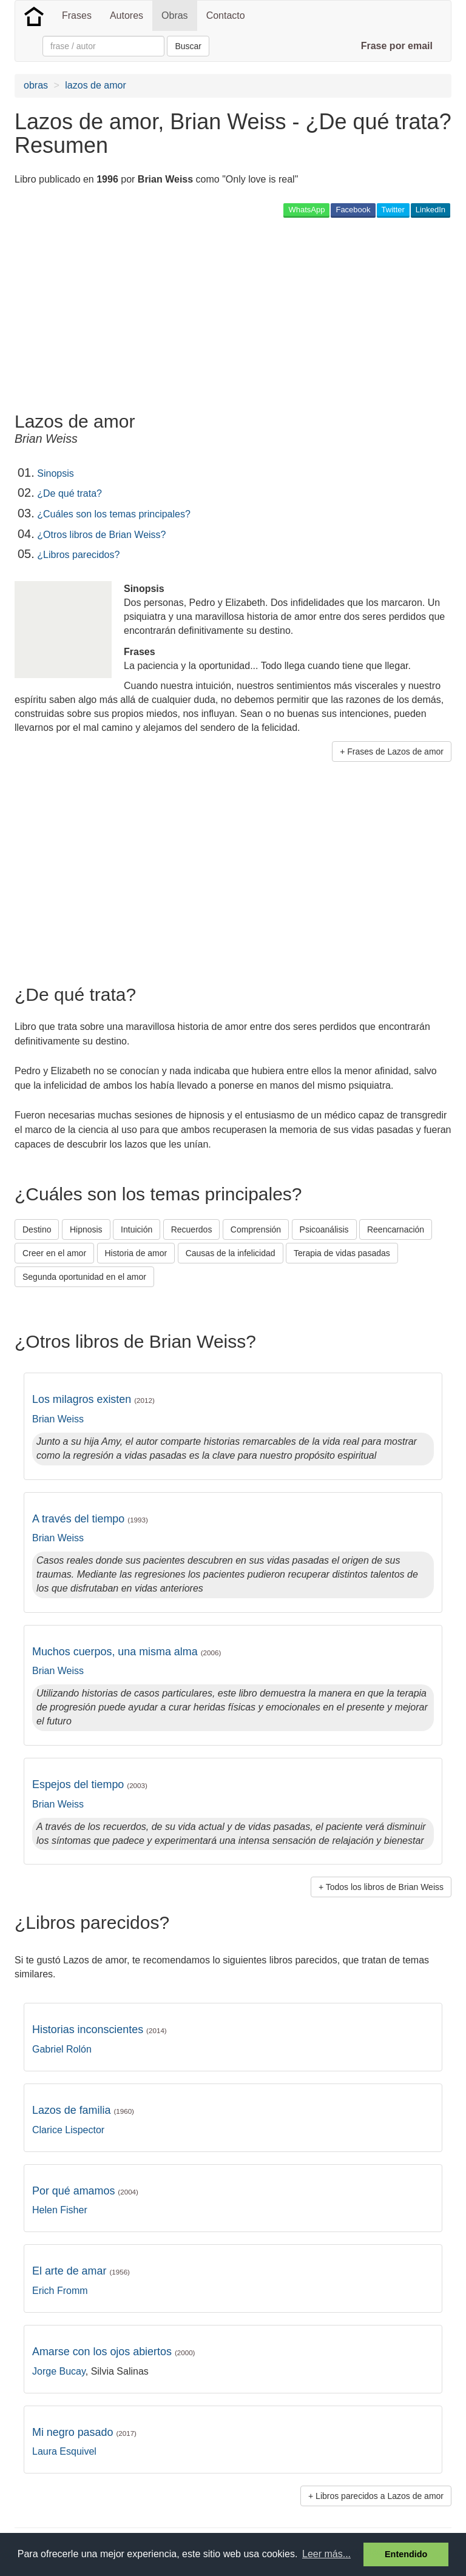 The height and width of the screenshot is (2576, 466). Describe the element at coordinates (84, 2432) in the screenshot. I see `Mi negro pasado` at that location.